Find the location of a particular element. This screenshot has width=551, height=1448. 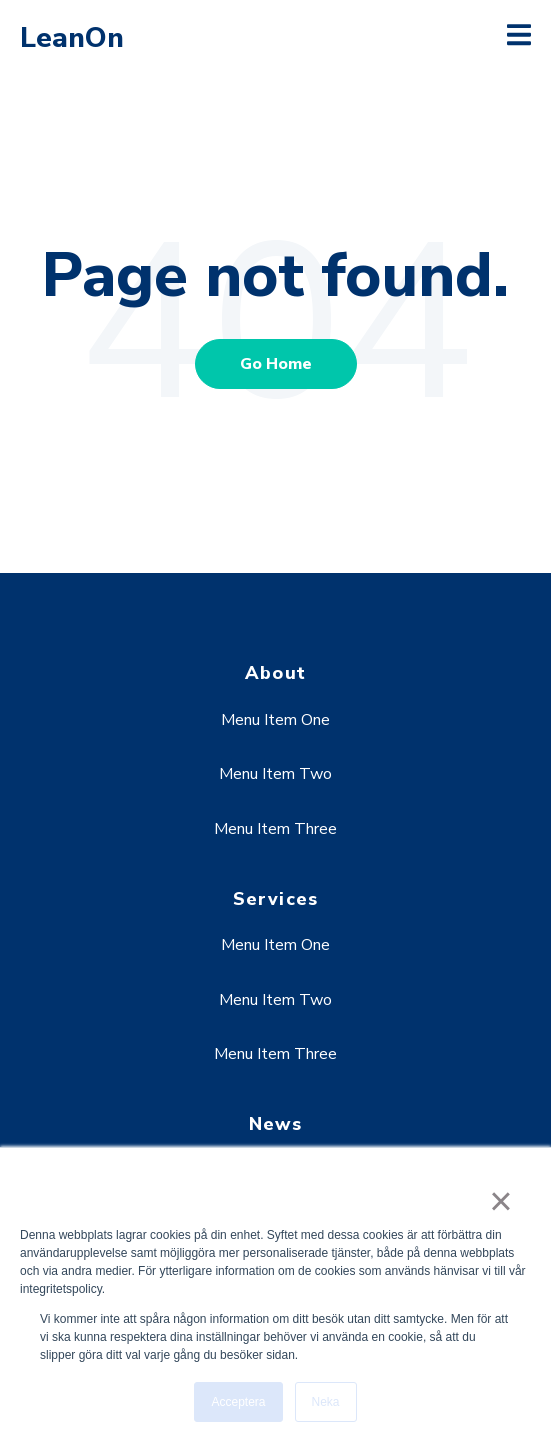

Menu Item Three [menuitem] is located at coordinates (275, 829).